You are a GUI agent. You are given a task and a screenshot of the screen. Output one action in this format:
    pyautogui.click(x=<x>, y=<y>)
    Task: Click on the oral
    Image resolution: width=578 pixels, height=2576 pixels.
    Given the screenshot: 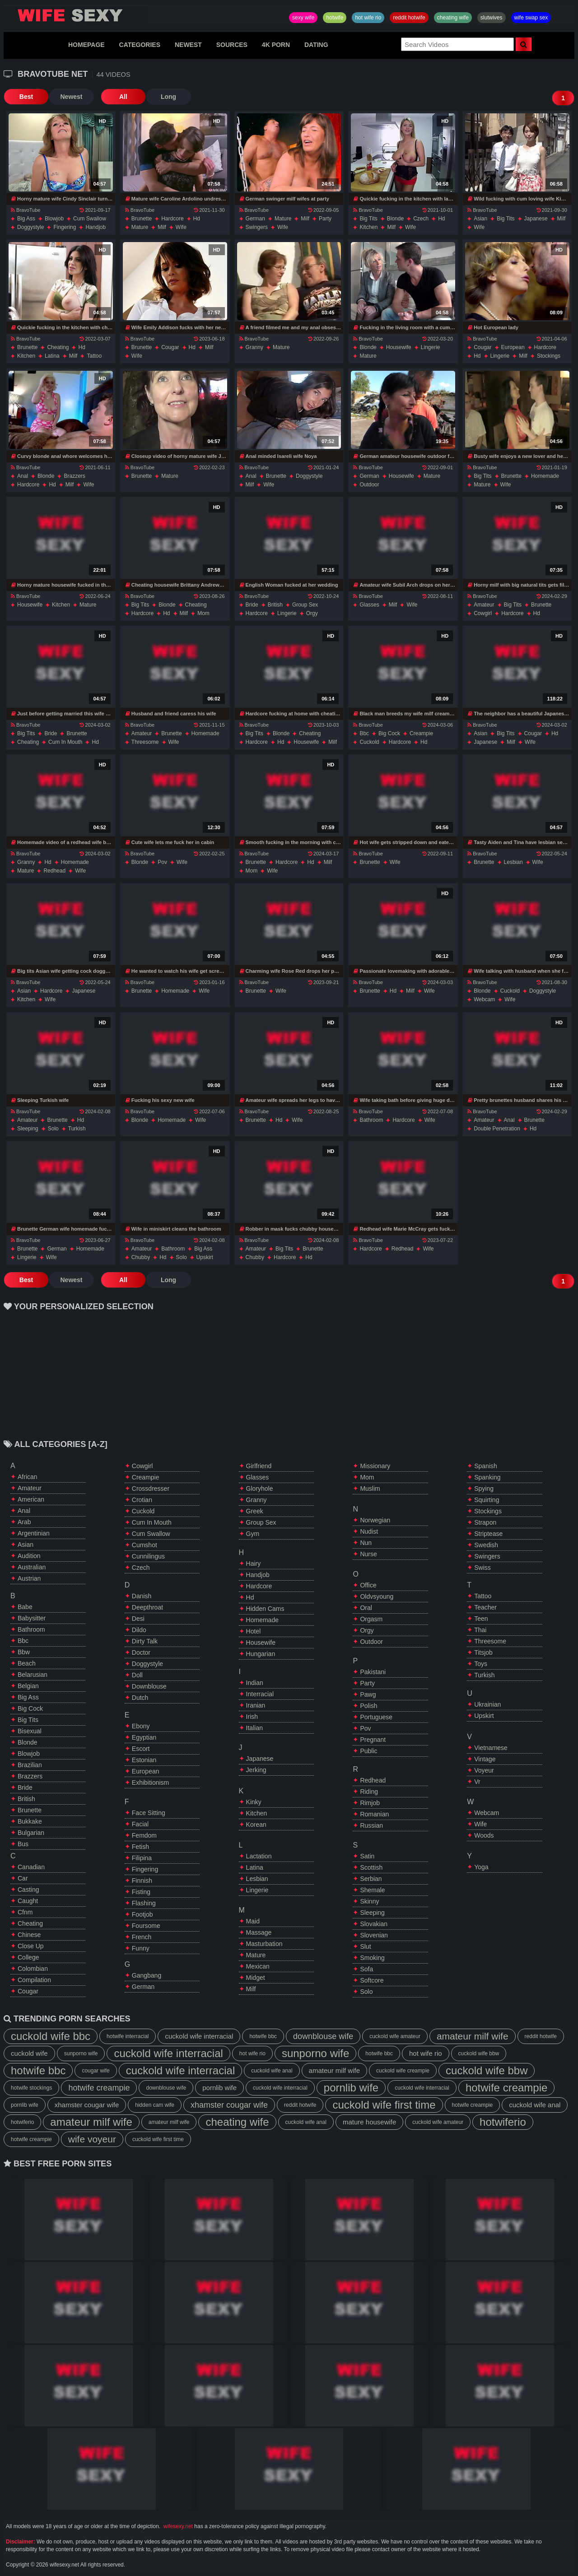 What is the action you would take?
    pyautogui.click(x=366, y=1607)
    